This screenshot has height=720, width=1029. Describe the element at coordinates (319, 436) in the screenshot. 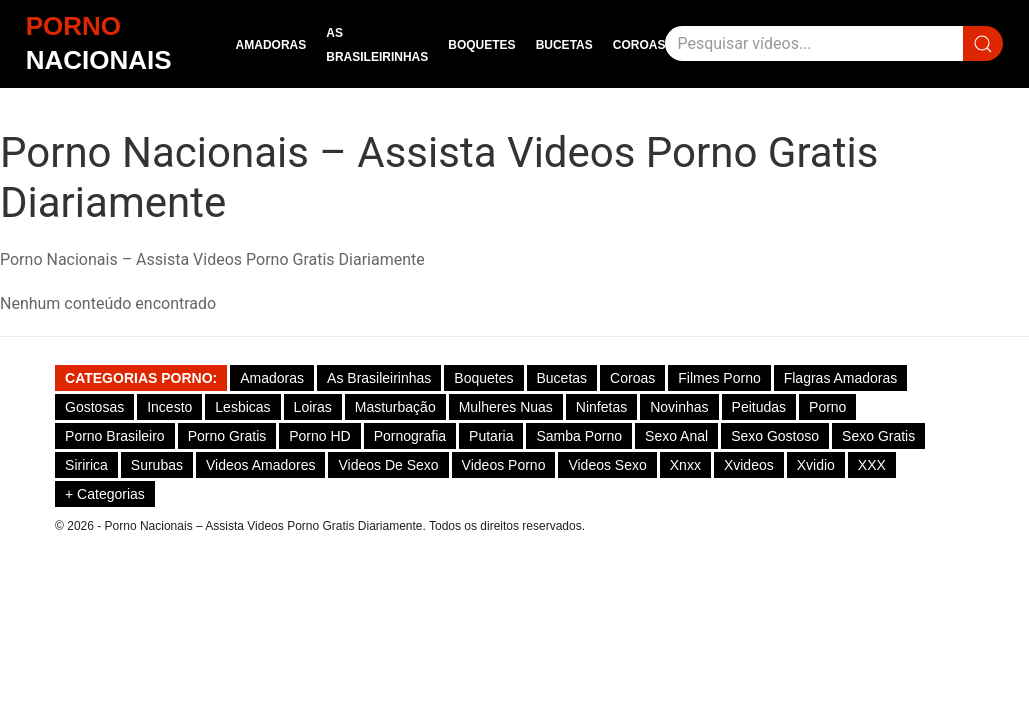

I see `Porno HD` at that location.